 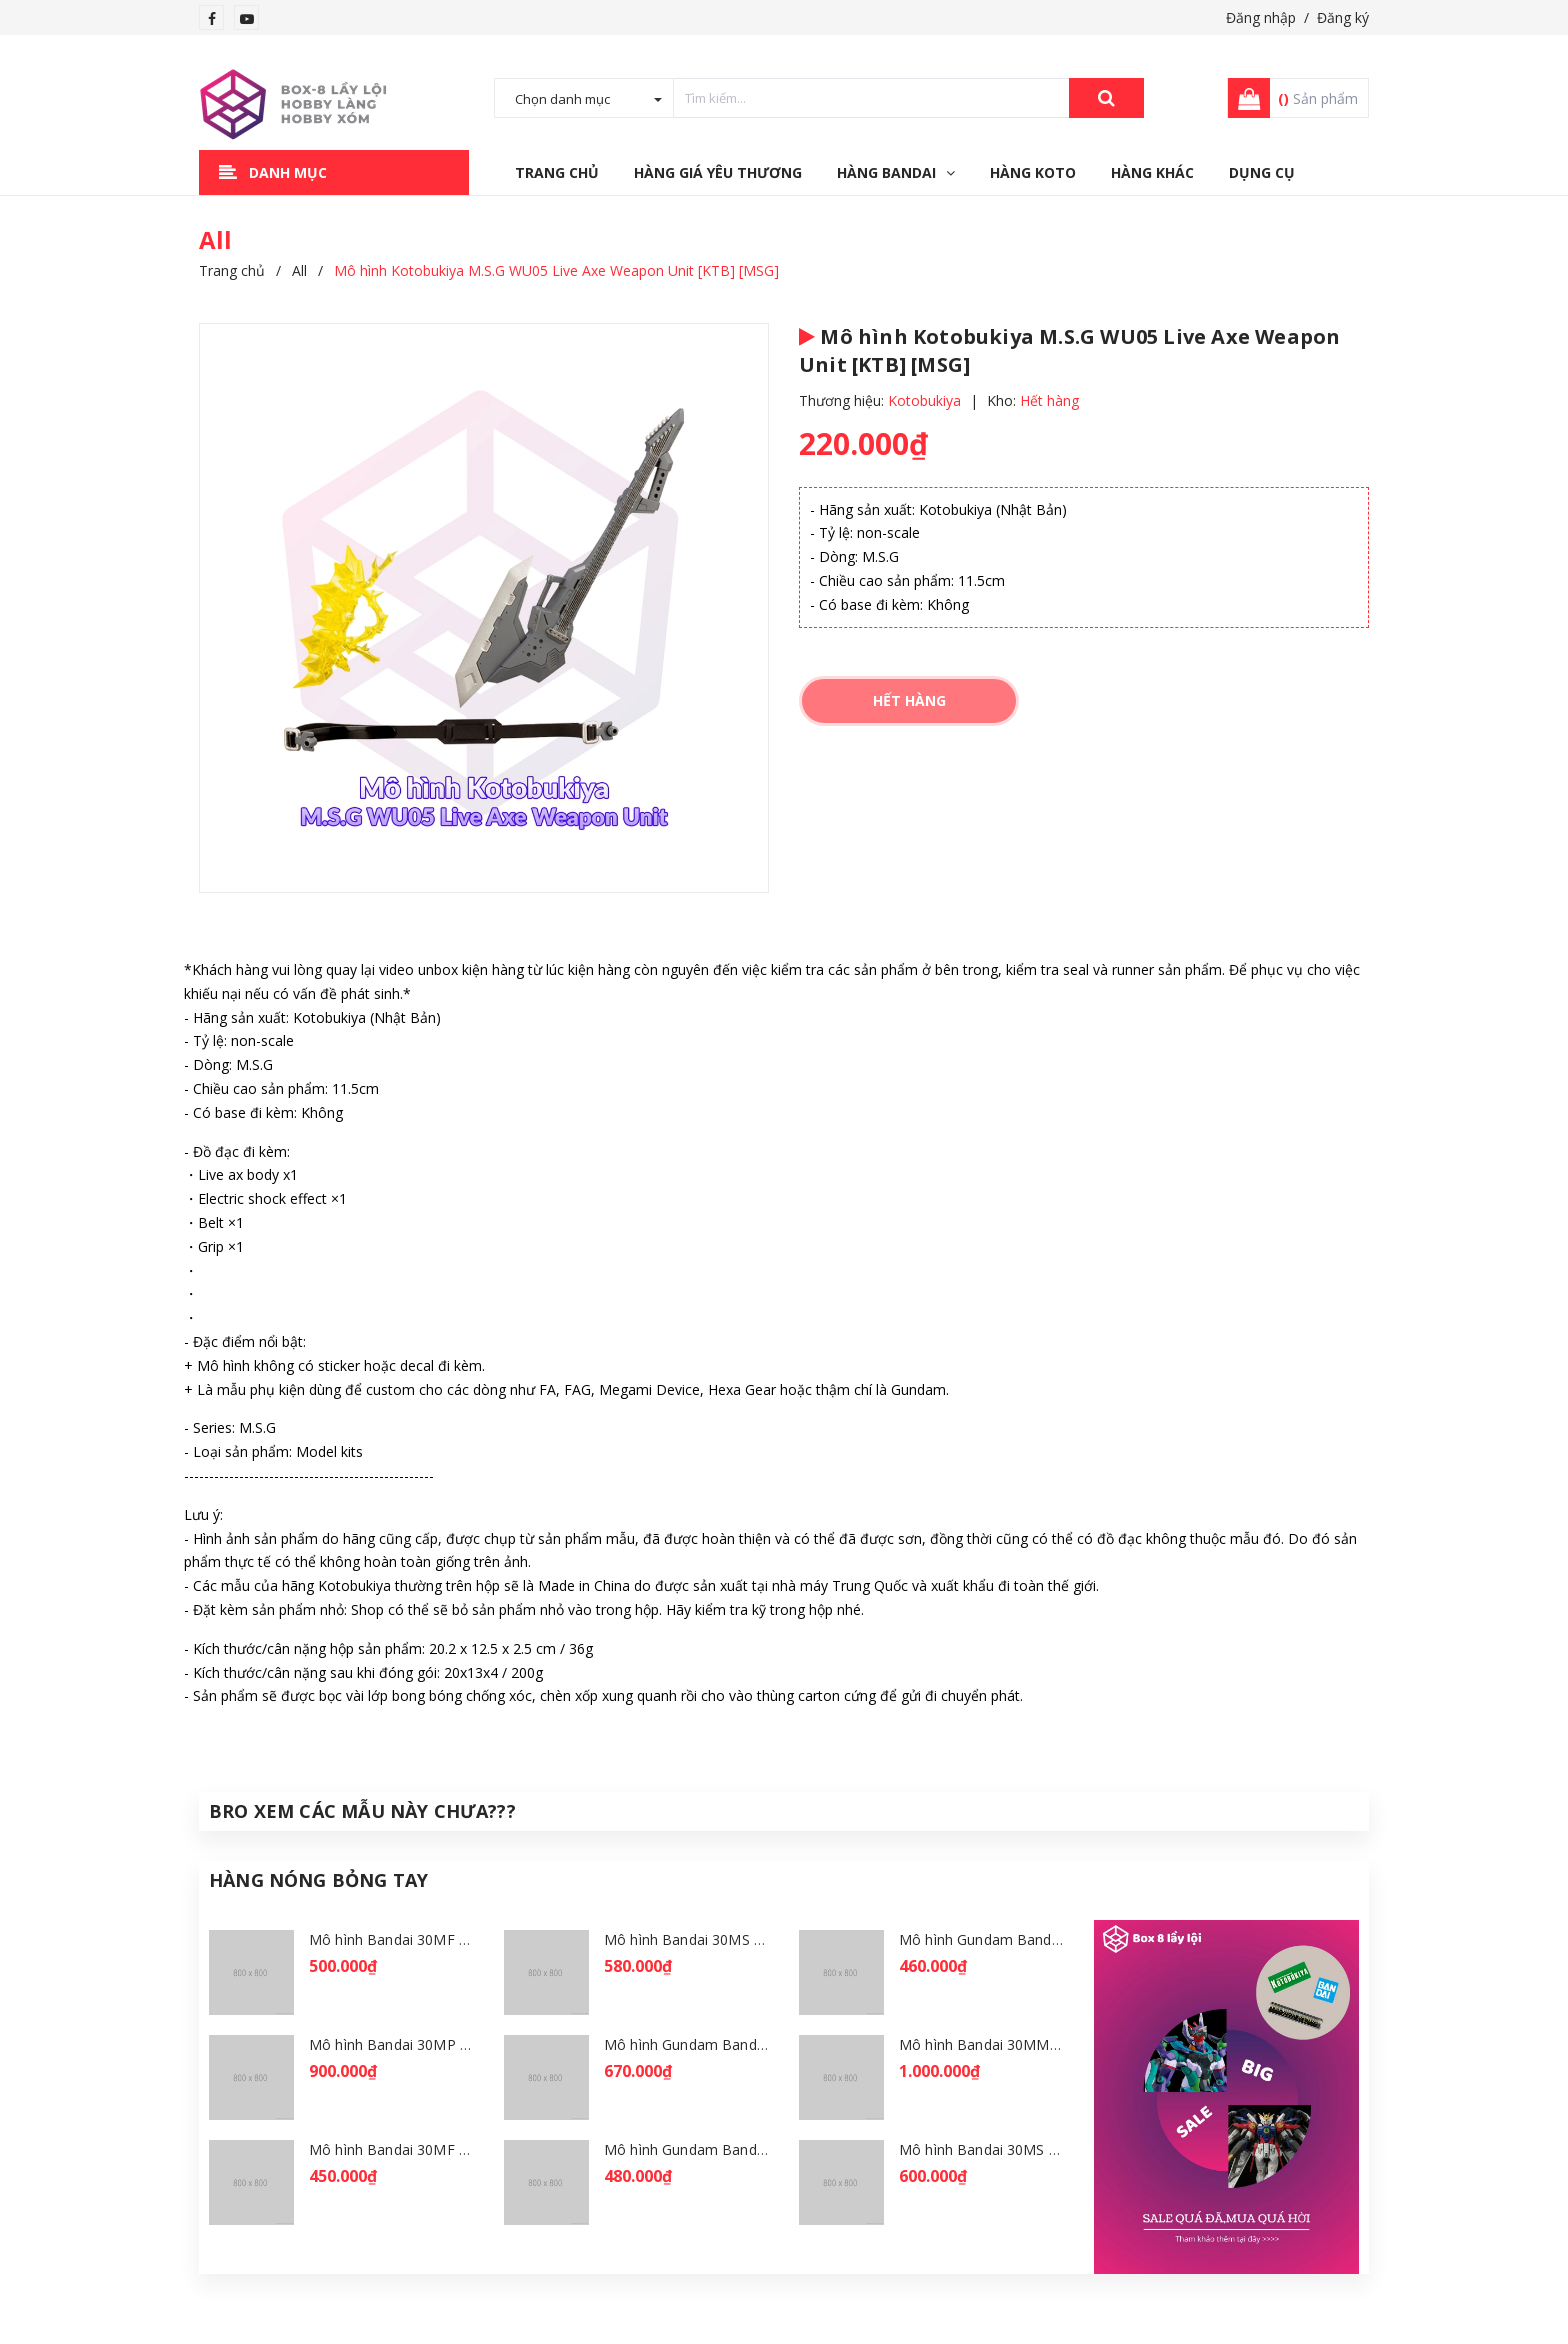 What do you see at coordinates (1261, 17) in the screenshot?
I see `Đăng nhập` at bounding box center [1261, 17].